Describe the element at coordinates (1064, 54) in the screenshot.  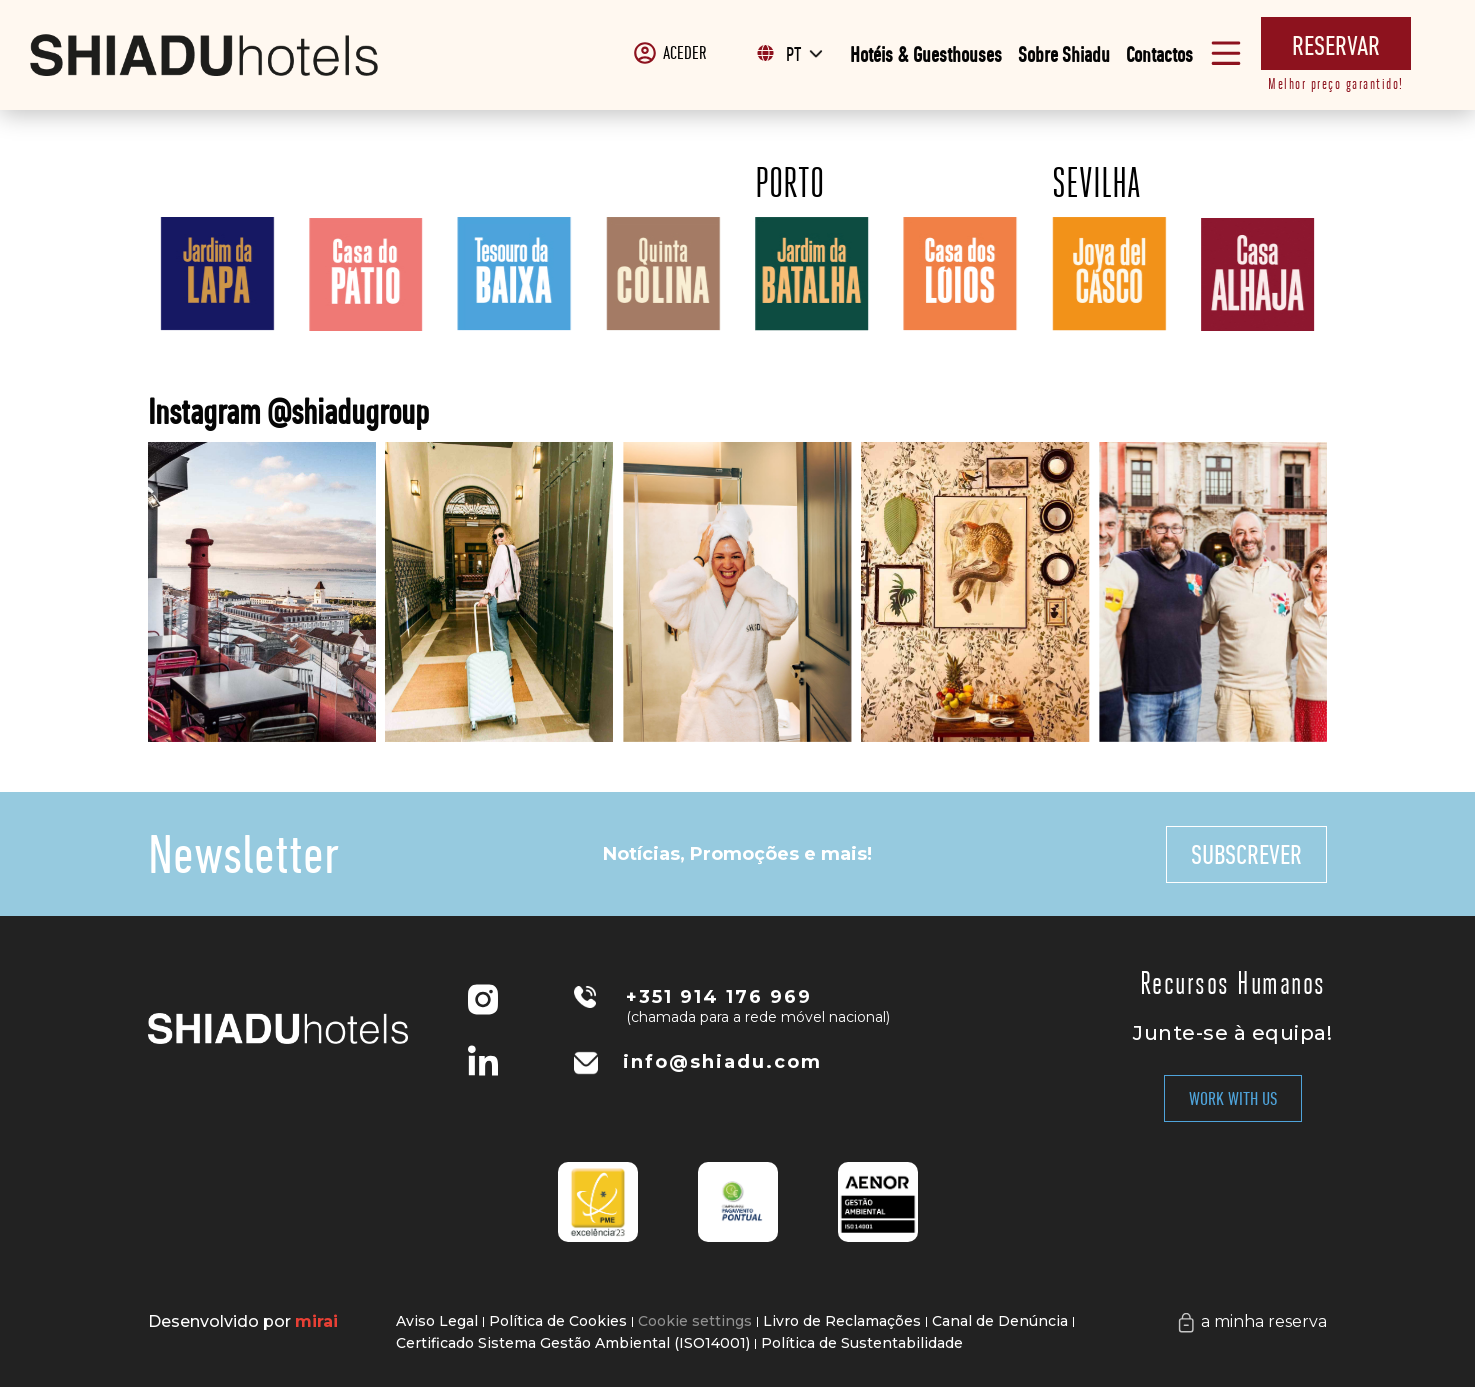
I see `Sobre Shiadu` at that location.